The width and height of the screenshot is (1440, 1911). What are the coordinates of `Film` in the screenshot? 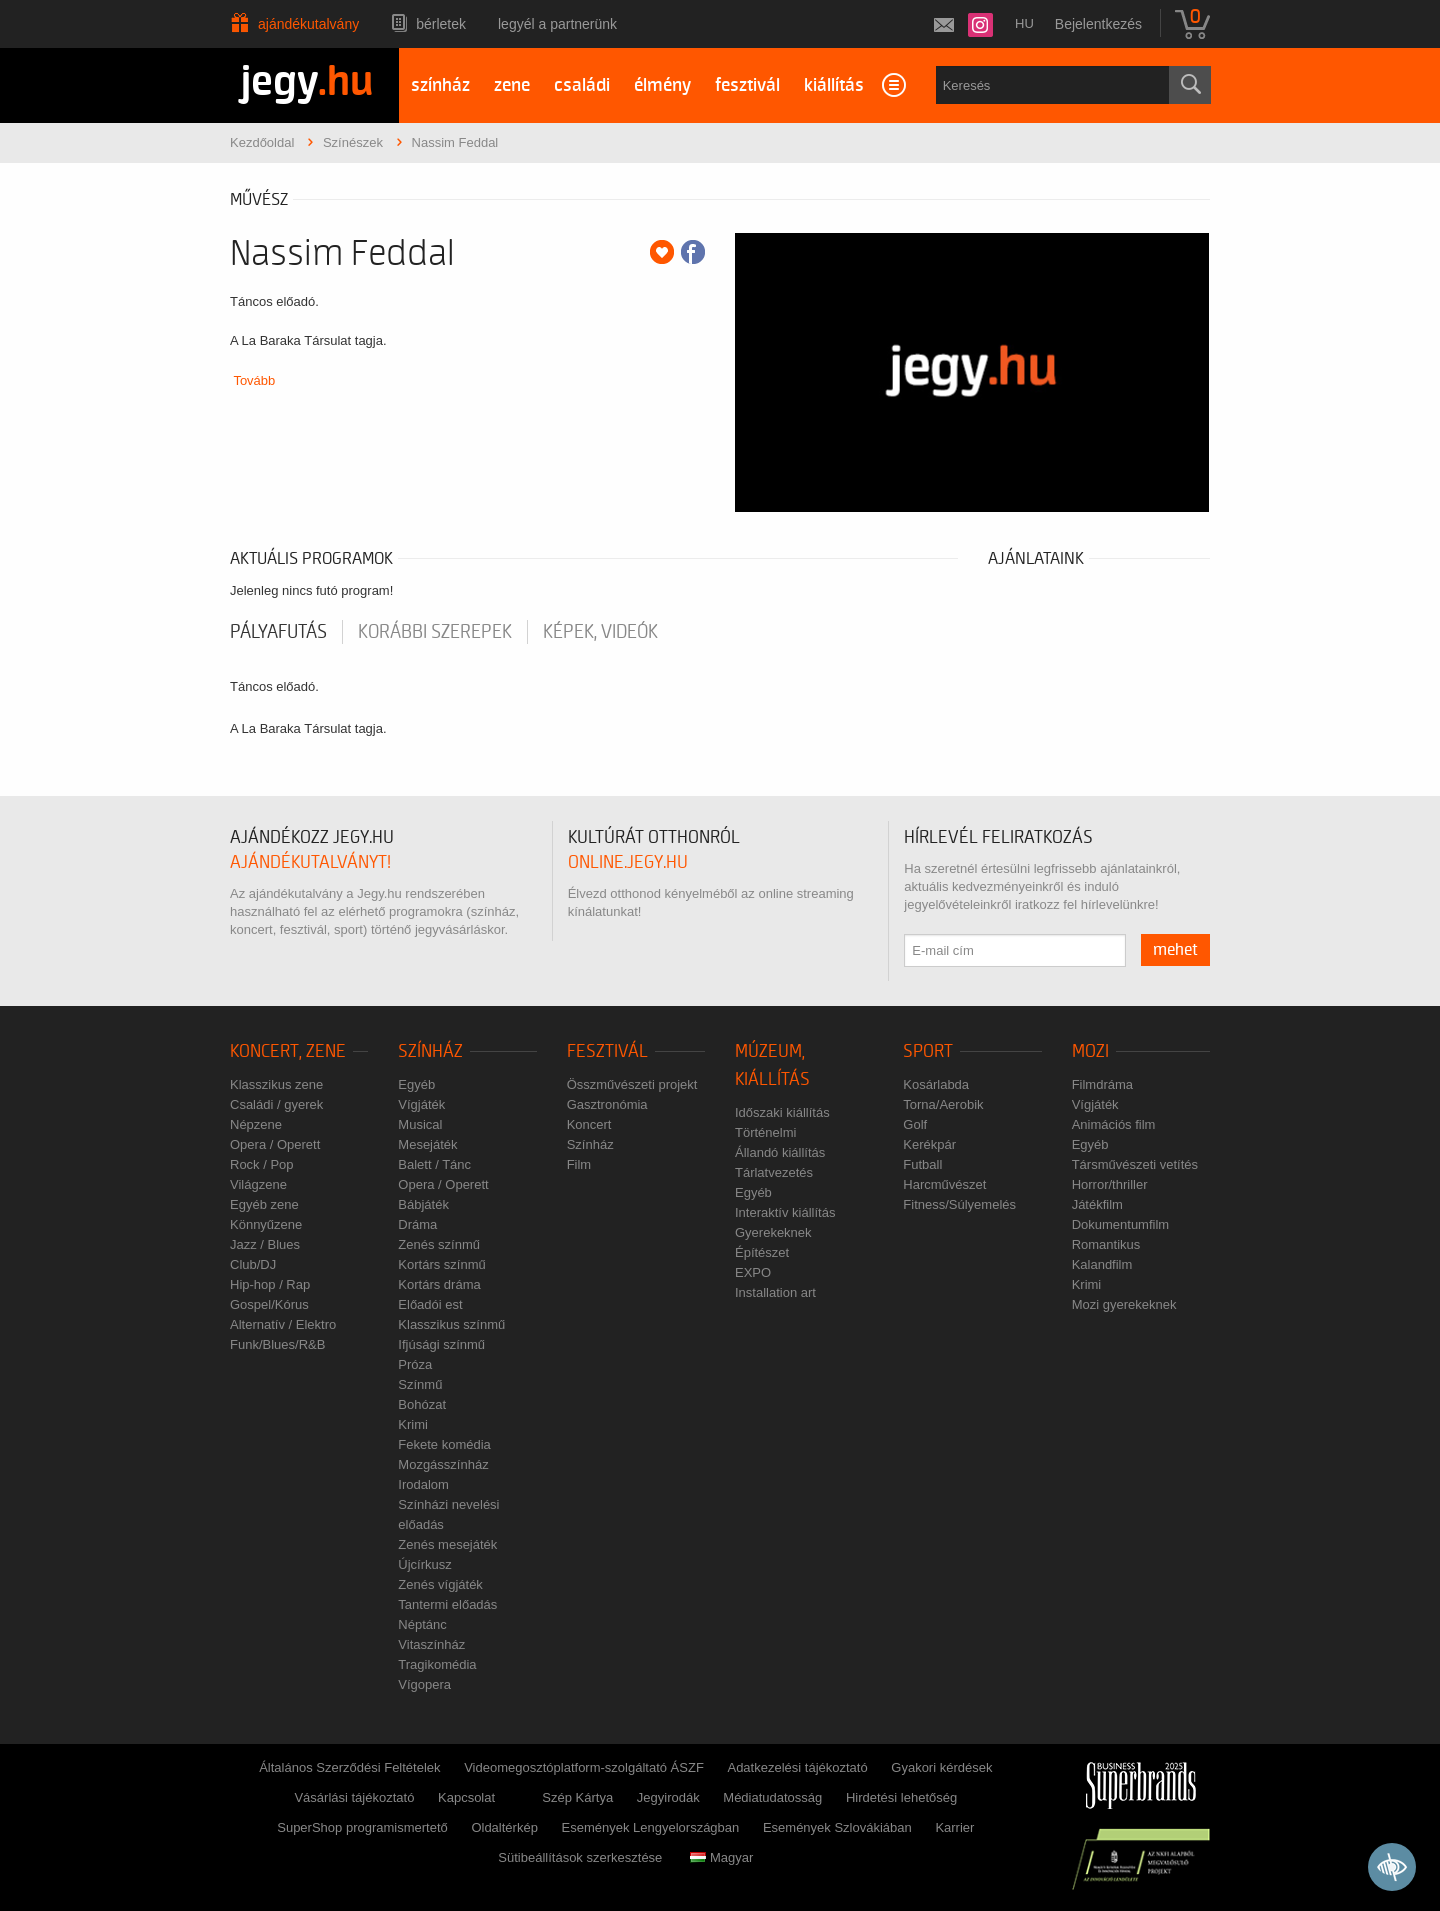 It's located at (579, 1164).